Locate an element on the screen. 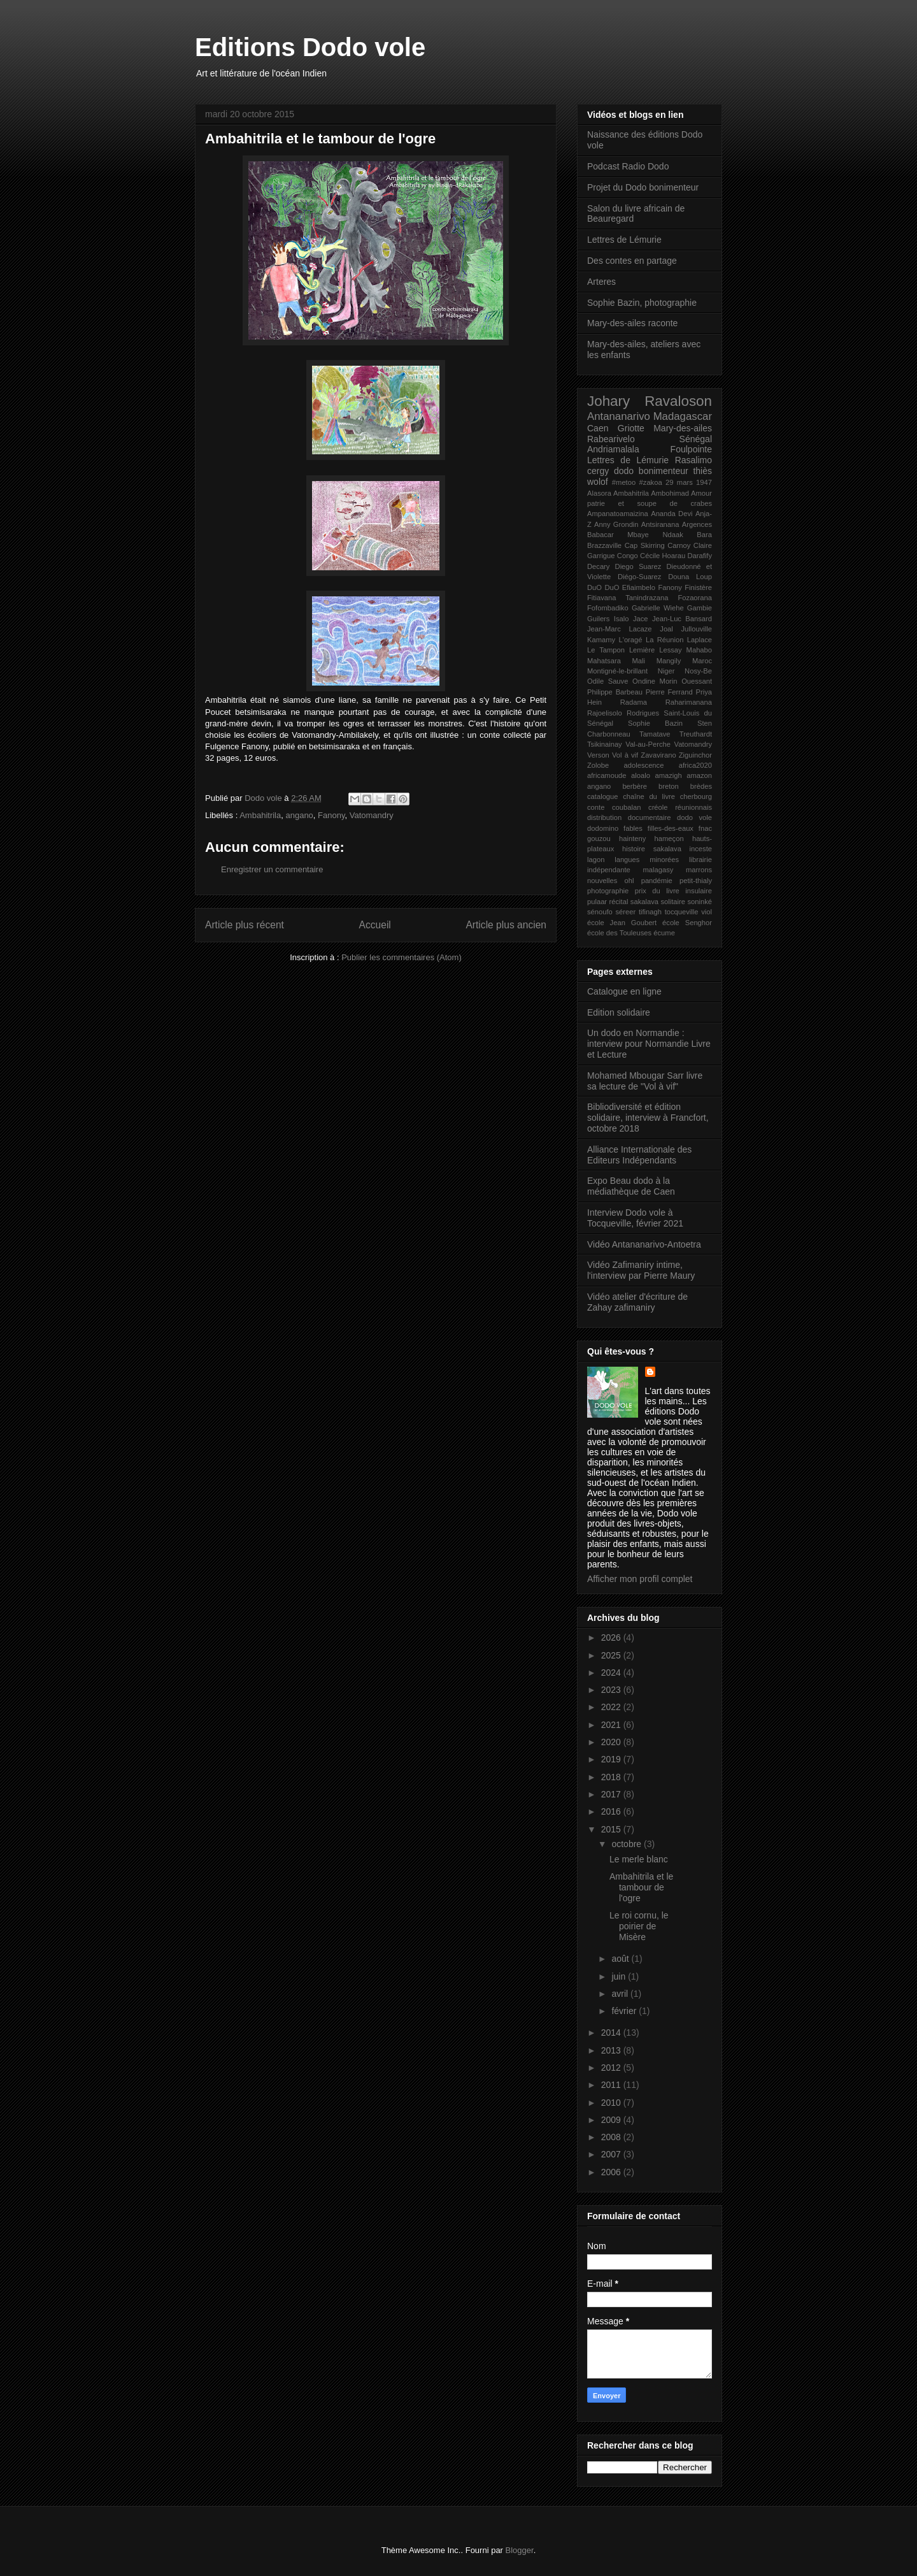 Image resolution: width=917 pixels, height=2576 pixels. Efiaimbelo is located at coordinates (638, 587).